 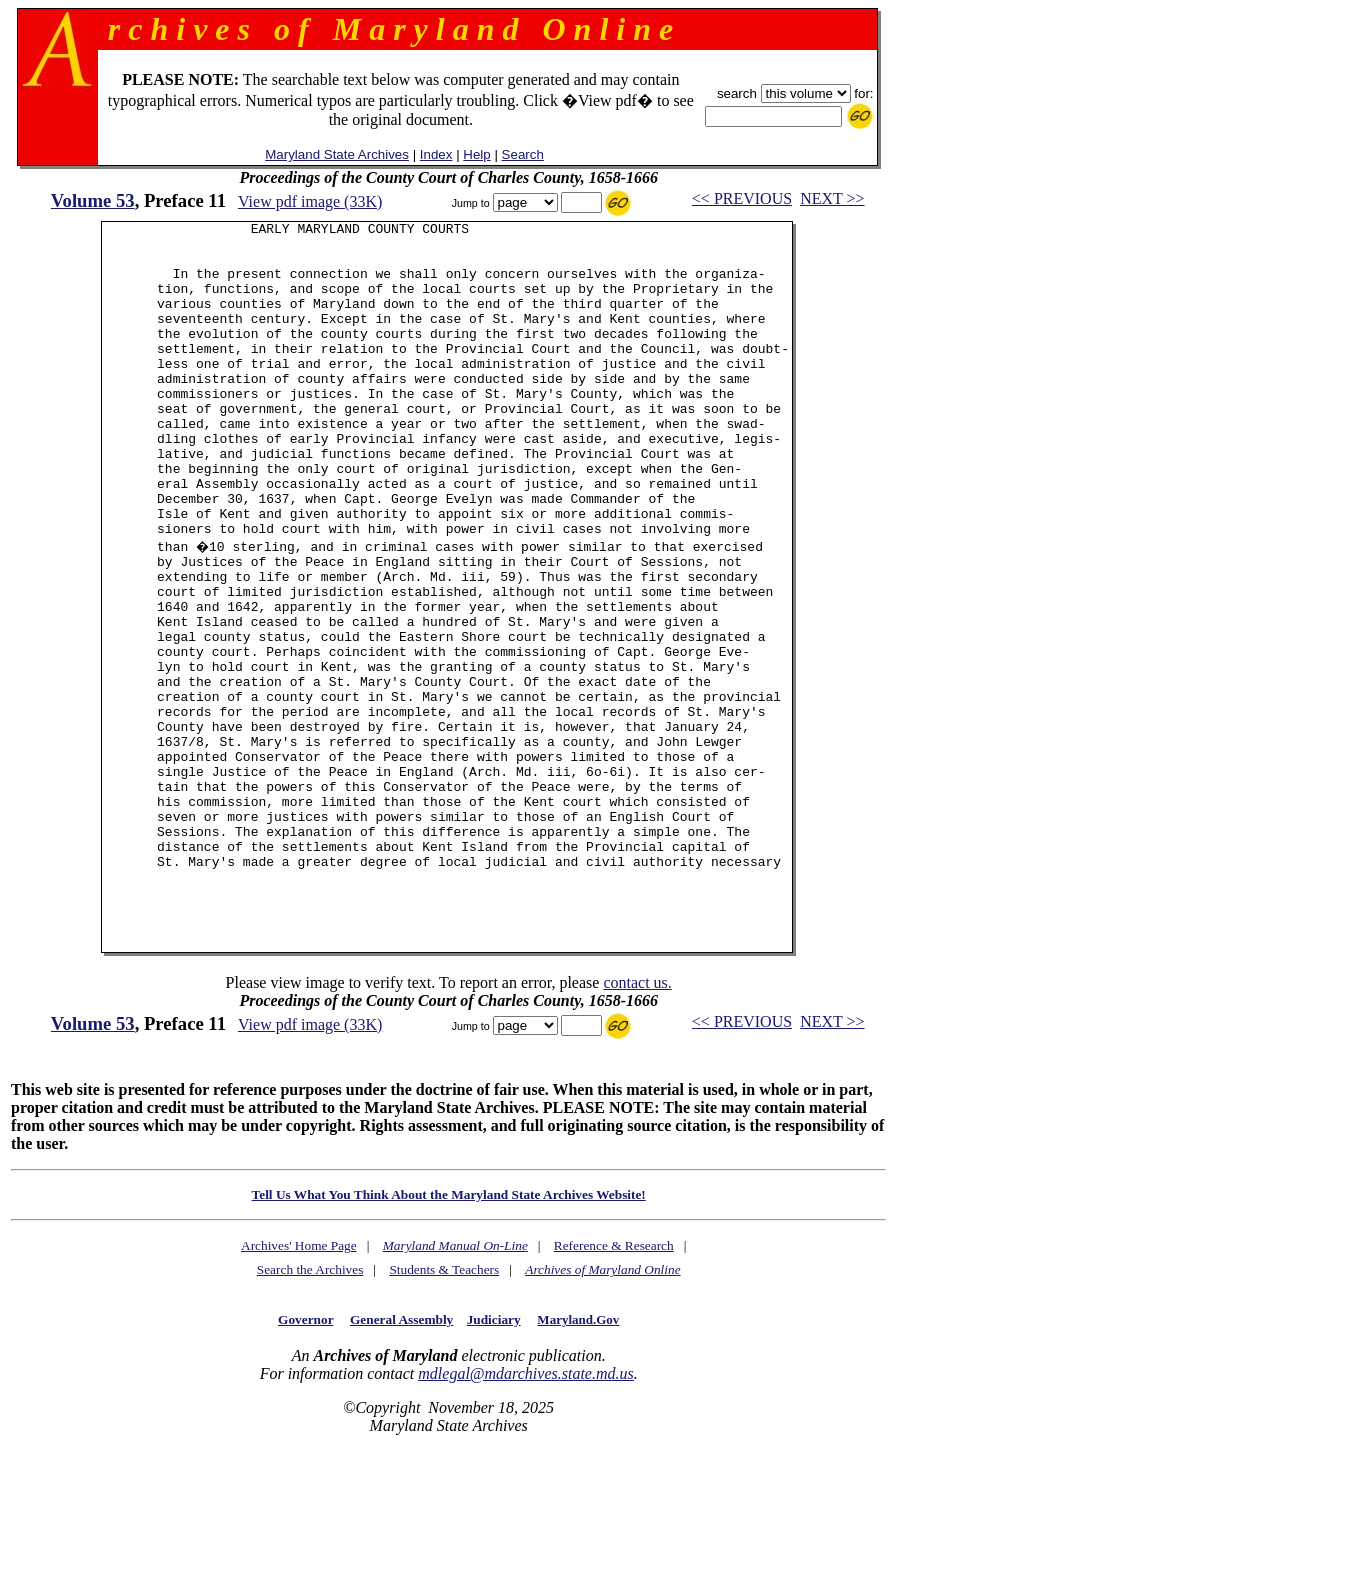 What do you see at coordinates (436, 154) in the screenshot?
I see `Index` at bounding box center [436, 154].